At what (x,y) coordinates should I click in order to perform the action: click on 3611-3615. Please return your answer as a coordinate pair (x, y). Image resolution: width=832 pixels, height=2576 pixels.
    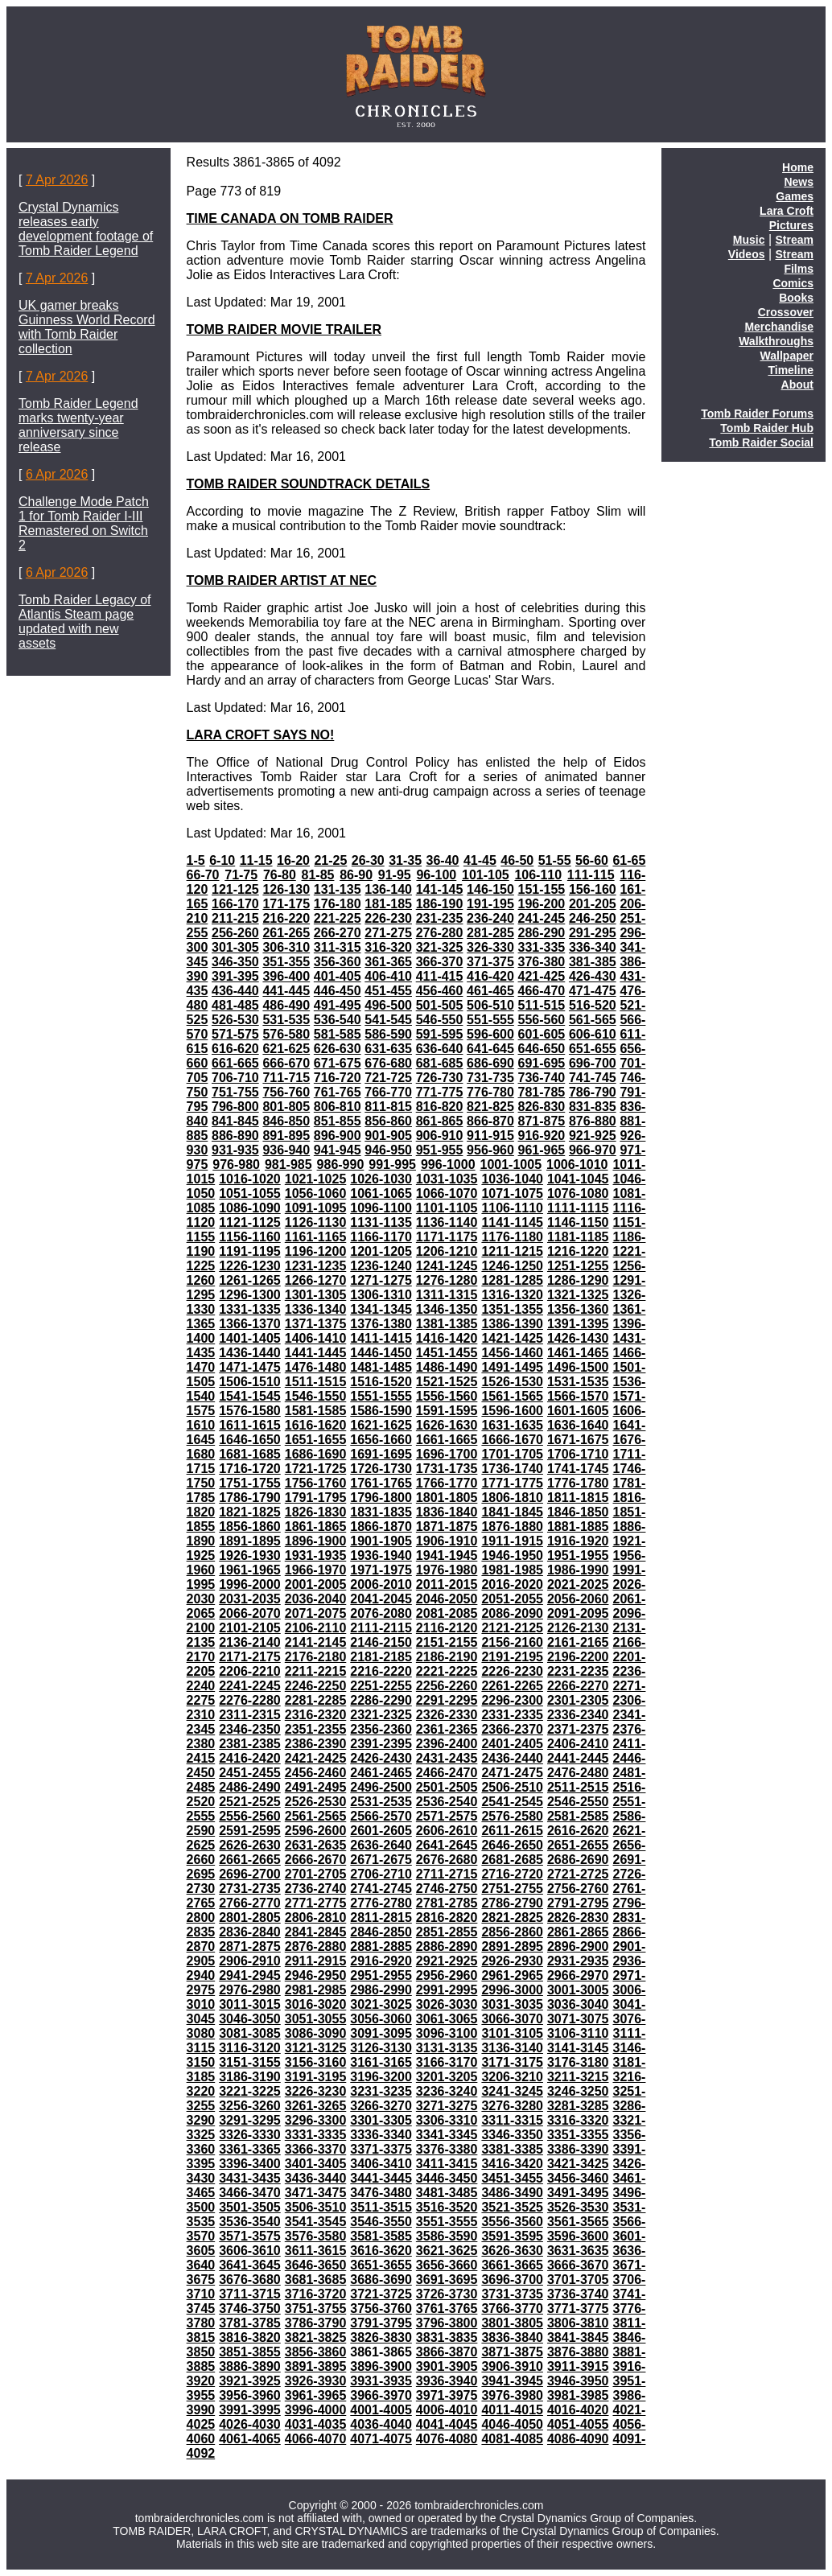
    Looking at the image, I should click on (316, 2250).